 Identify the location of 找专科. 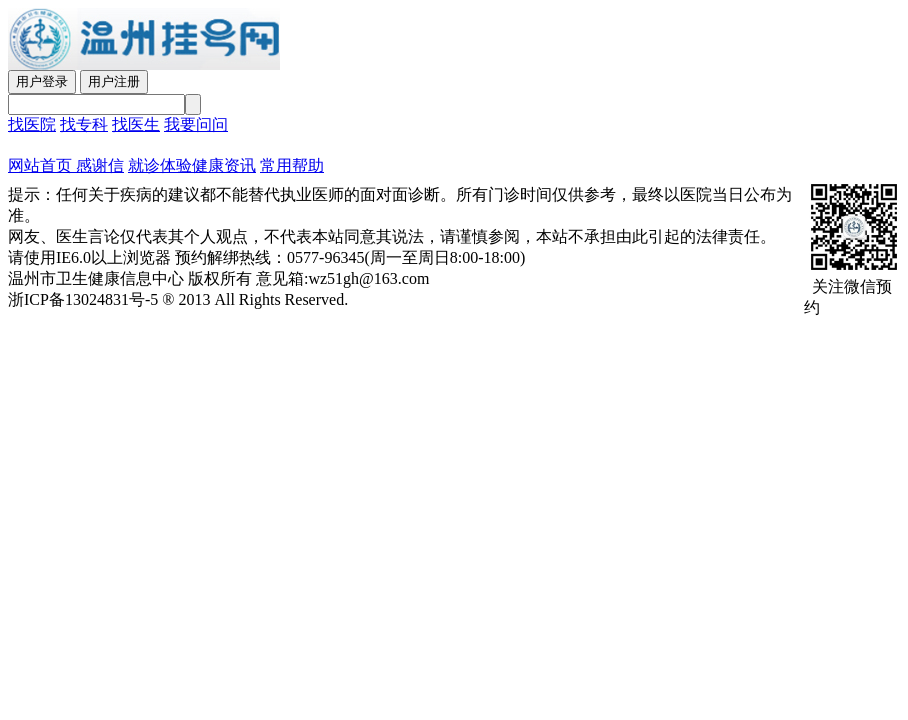
(84, 124).